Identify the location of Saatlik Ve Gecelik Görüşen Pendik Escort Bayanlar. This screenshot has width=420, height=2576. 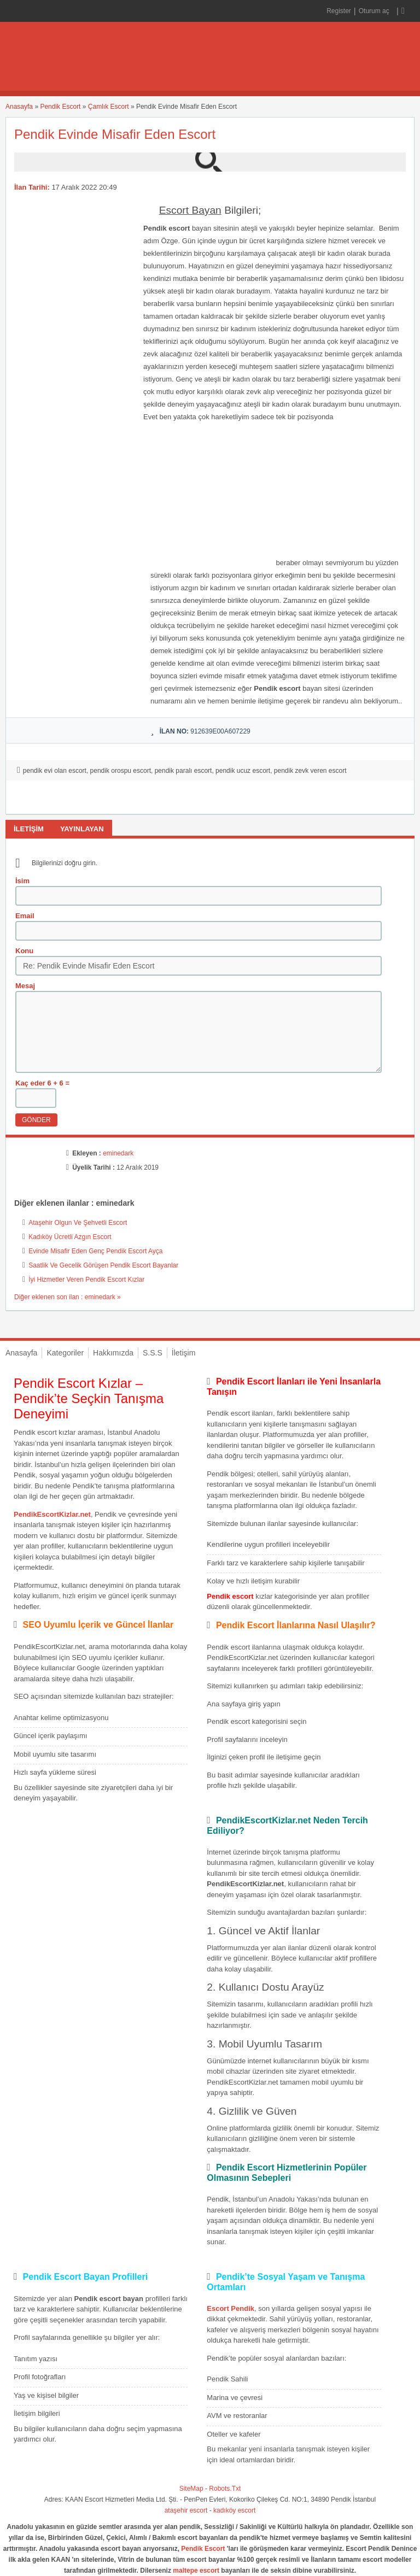
(103, 1265).